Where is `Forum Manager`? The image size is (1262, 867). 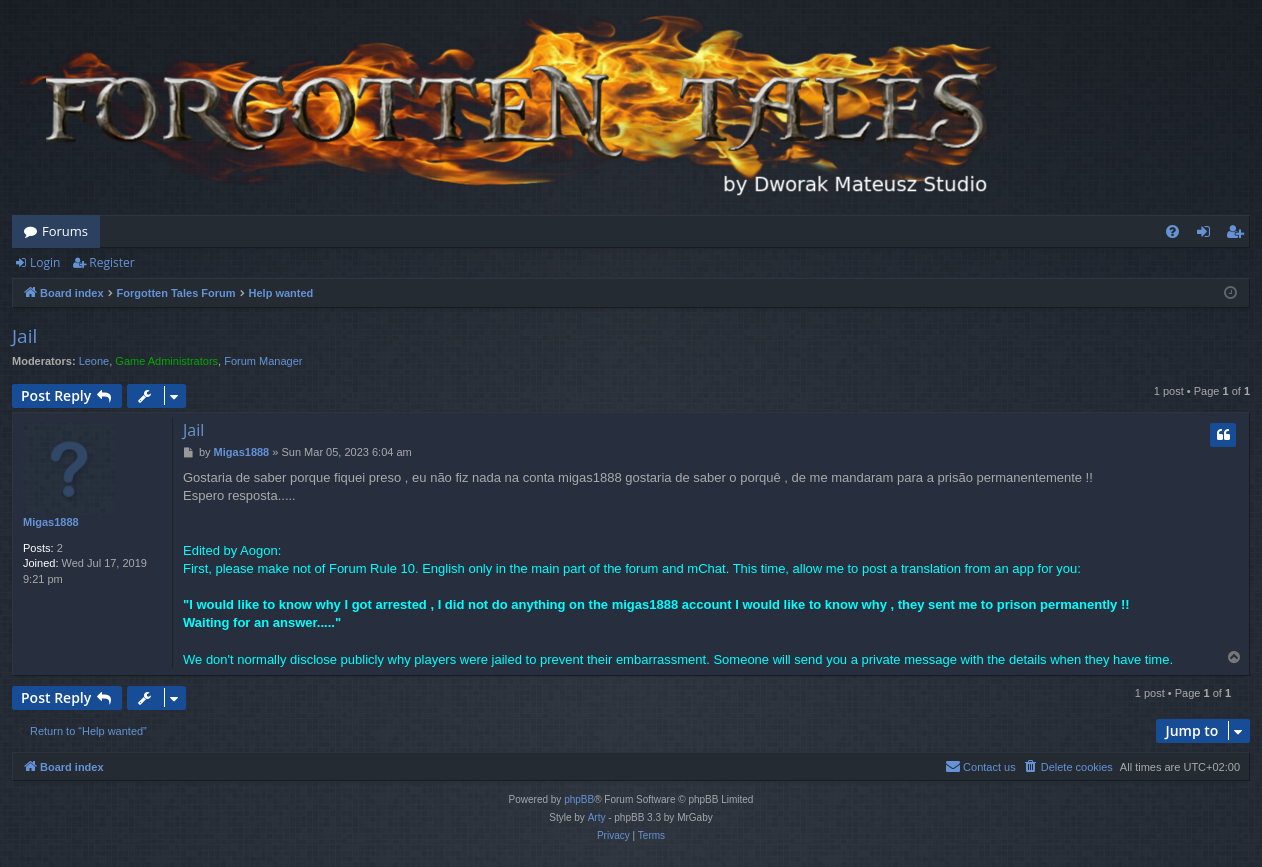
Forum Manager is located at coordinates (263, 361).